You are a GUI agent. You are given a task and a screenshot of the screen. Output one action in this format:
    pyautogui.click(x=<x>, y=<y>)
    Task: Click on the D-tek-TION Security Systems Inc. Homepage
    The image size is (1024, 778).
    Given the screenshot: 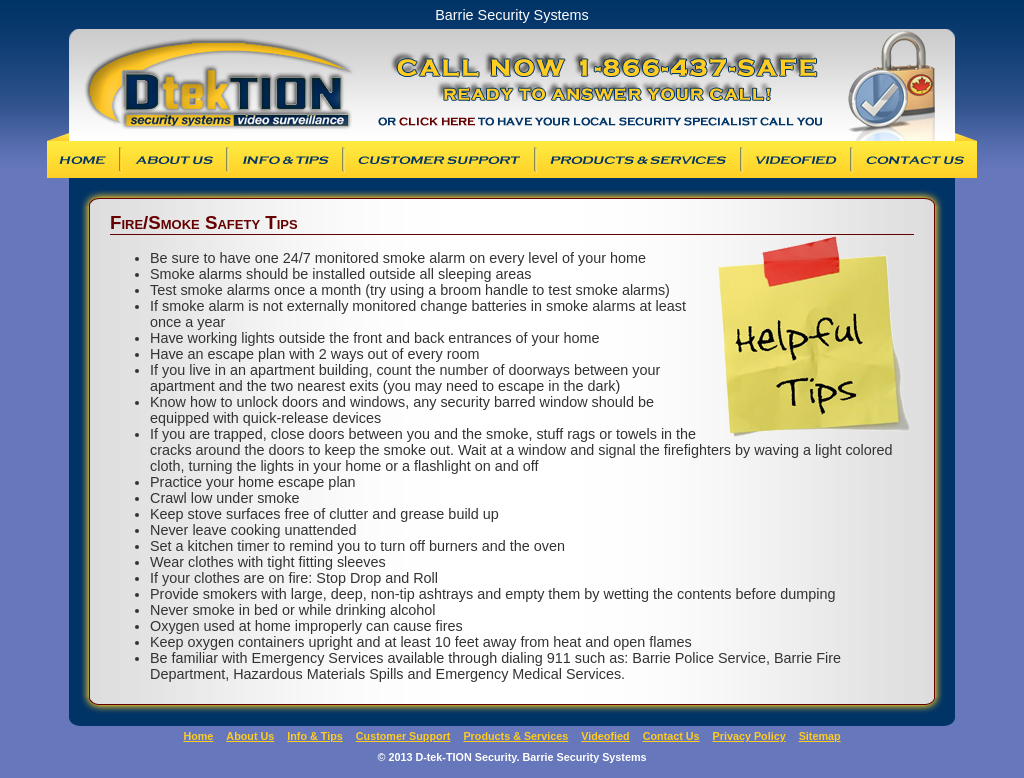 What is the action you would take?
    pyautogui.click(x=82, y=159)
    